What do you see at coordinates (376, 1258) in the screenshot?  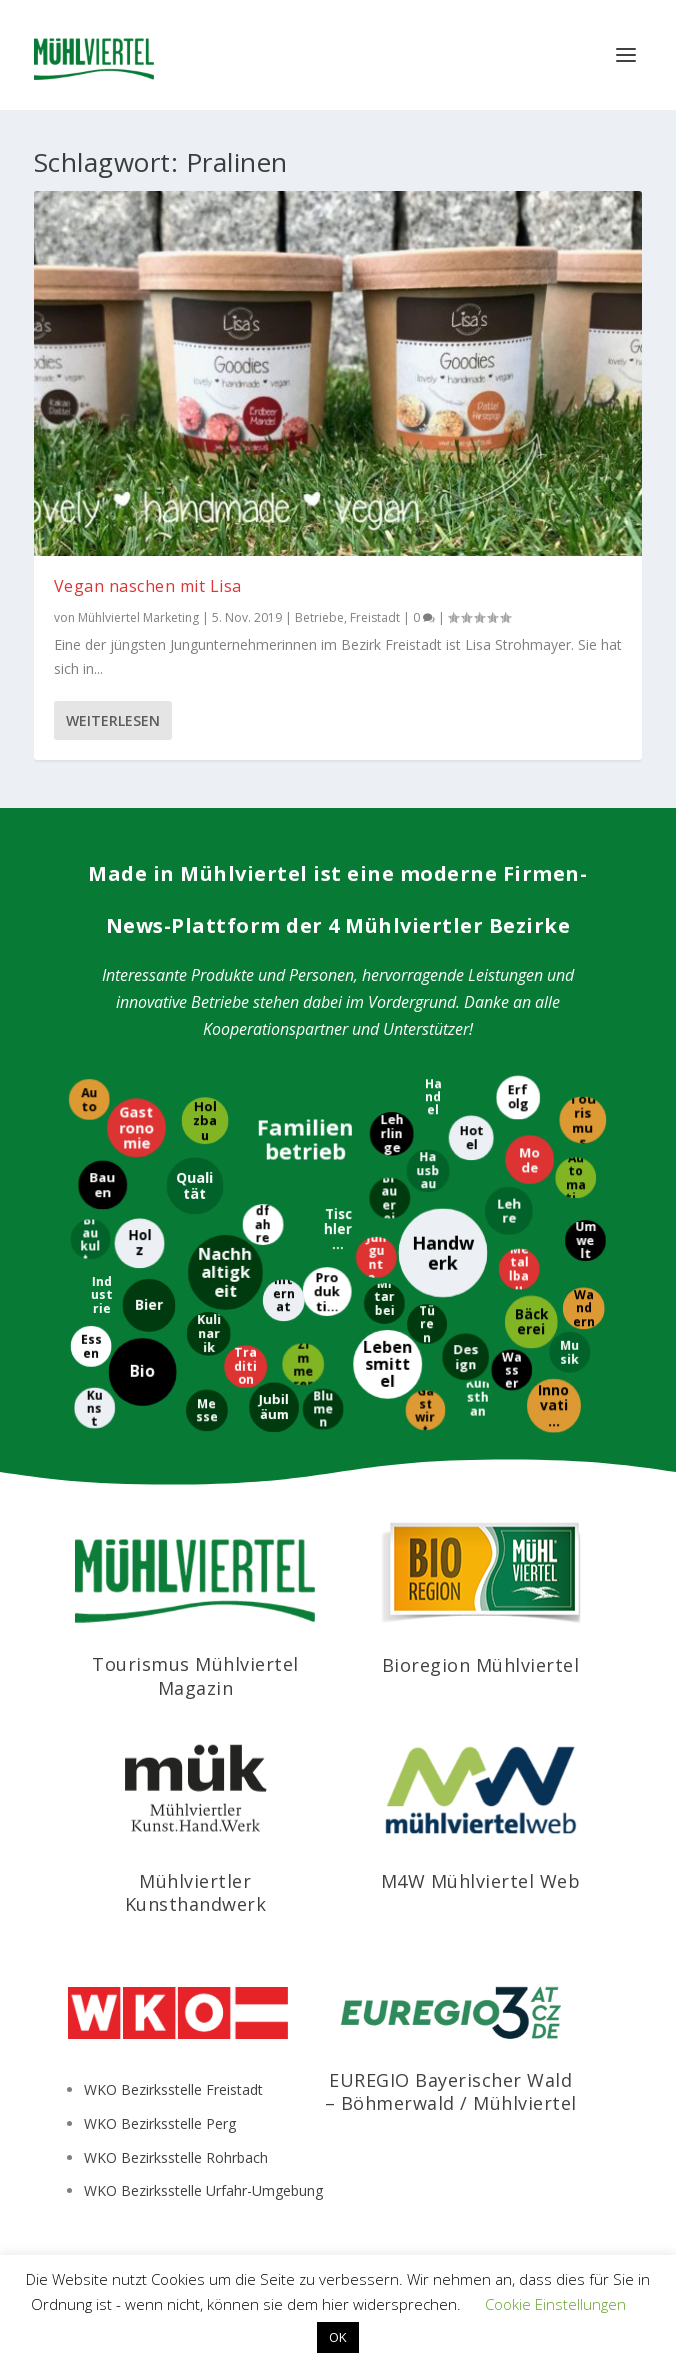 I see `[Jungunternehmer]` at bounding box center [376, 1258].